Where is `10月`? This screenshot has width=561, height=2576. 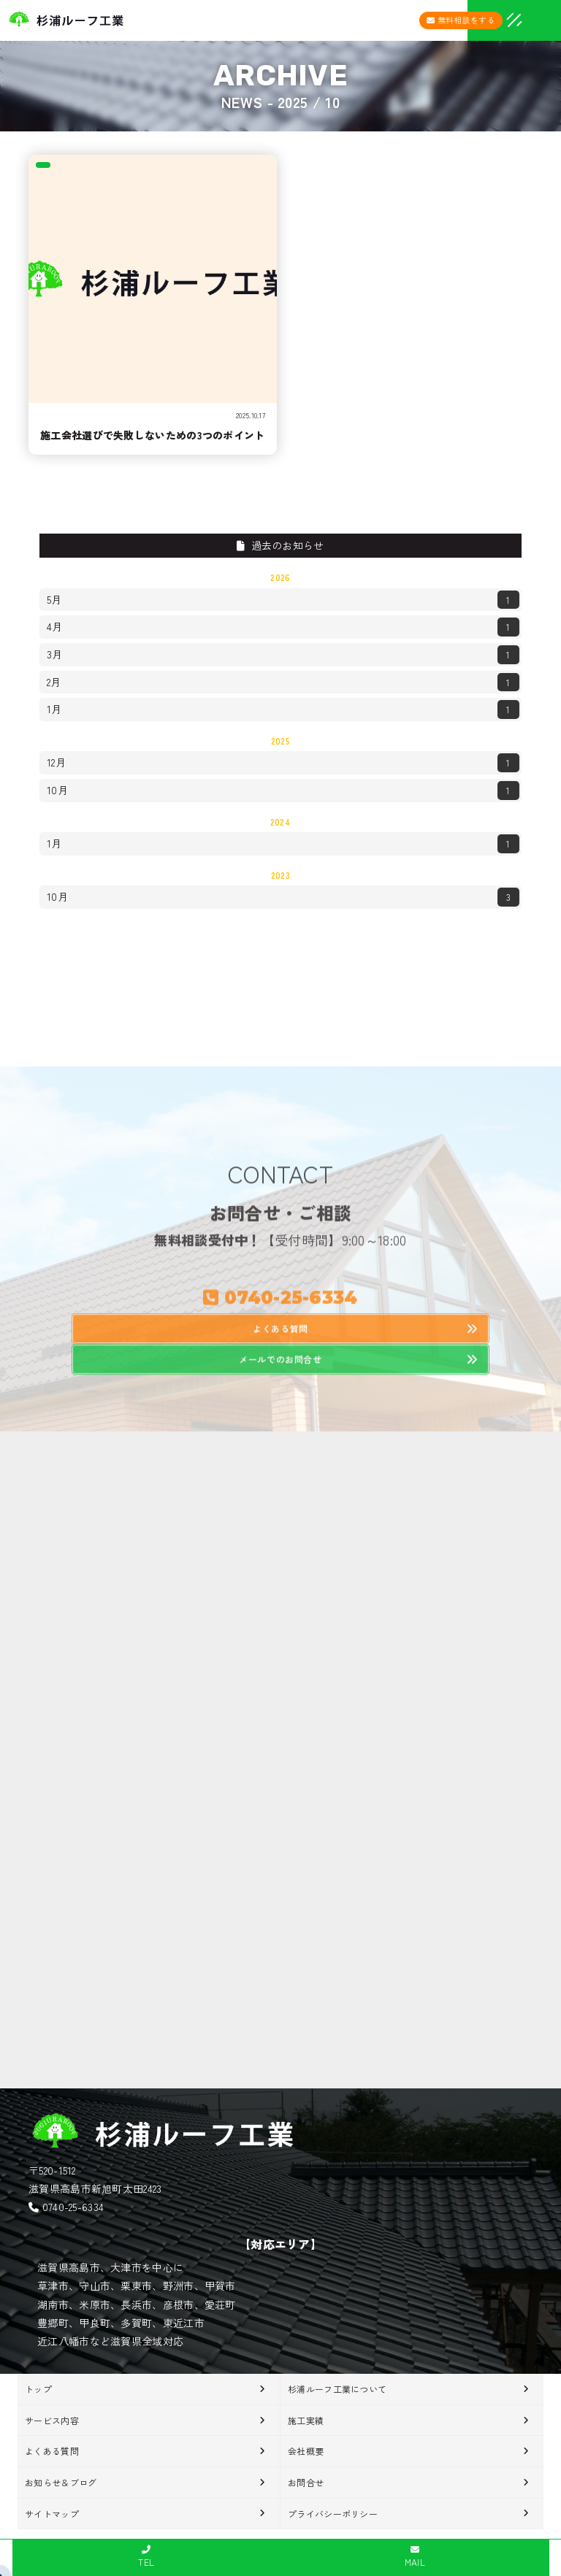 10月 is located at coordinates (283, 790).